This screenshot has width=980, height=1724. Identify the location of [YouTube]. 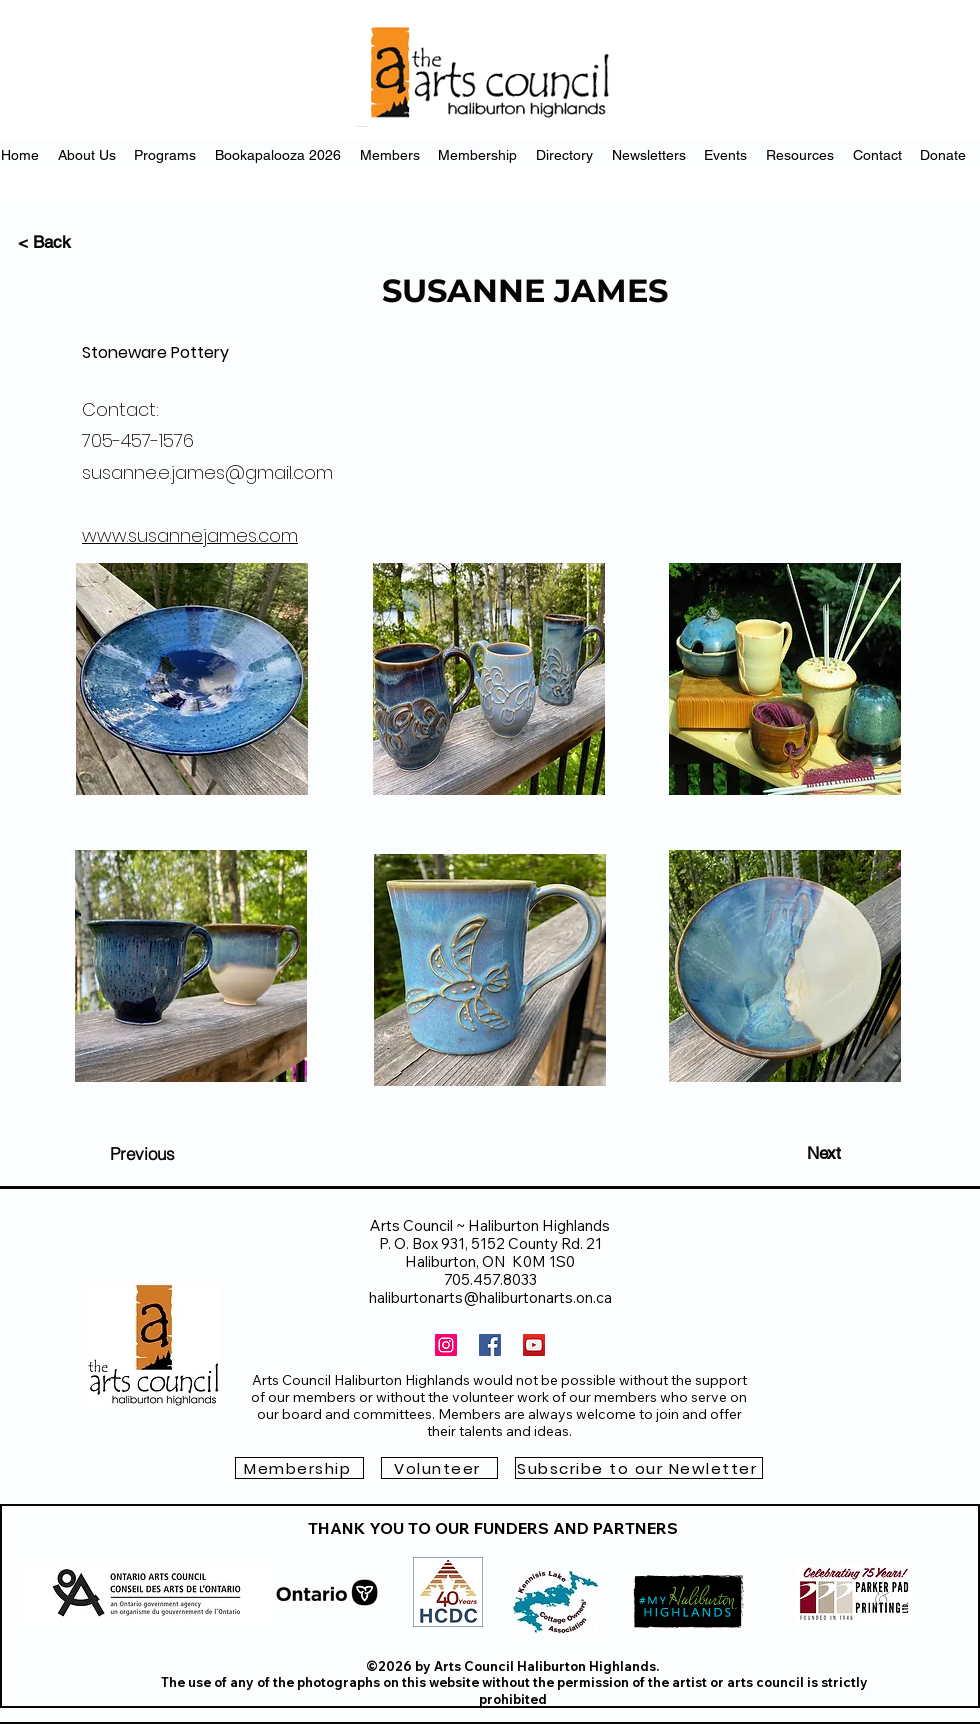
(534, 1345).